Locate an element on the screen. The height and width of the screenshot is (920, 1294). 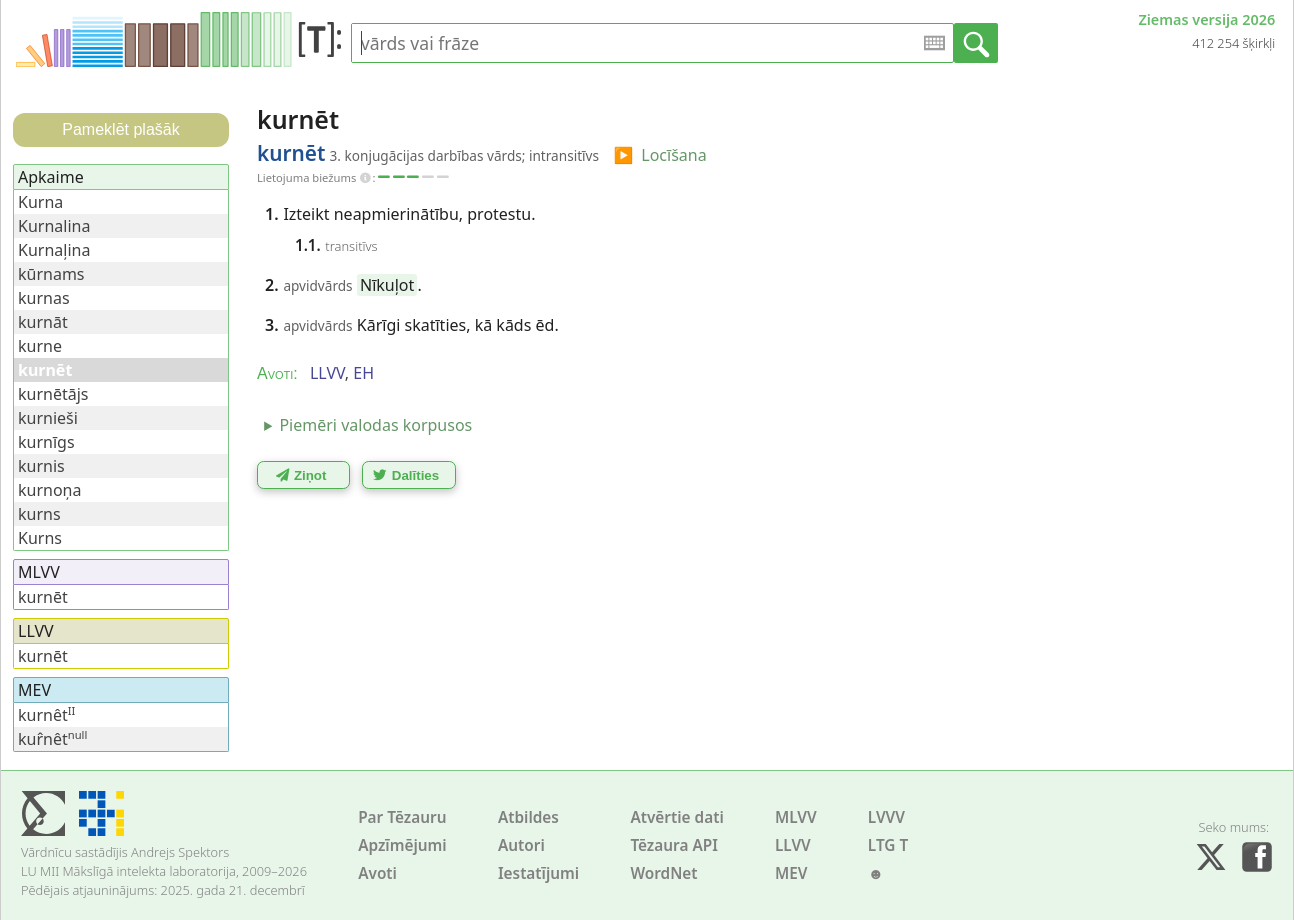
WordNet is located at coordinates (663, 873).